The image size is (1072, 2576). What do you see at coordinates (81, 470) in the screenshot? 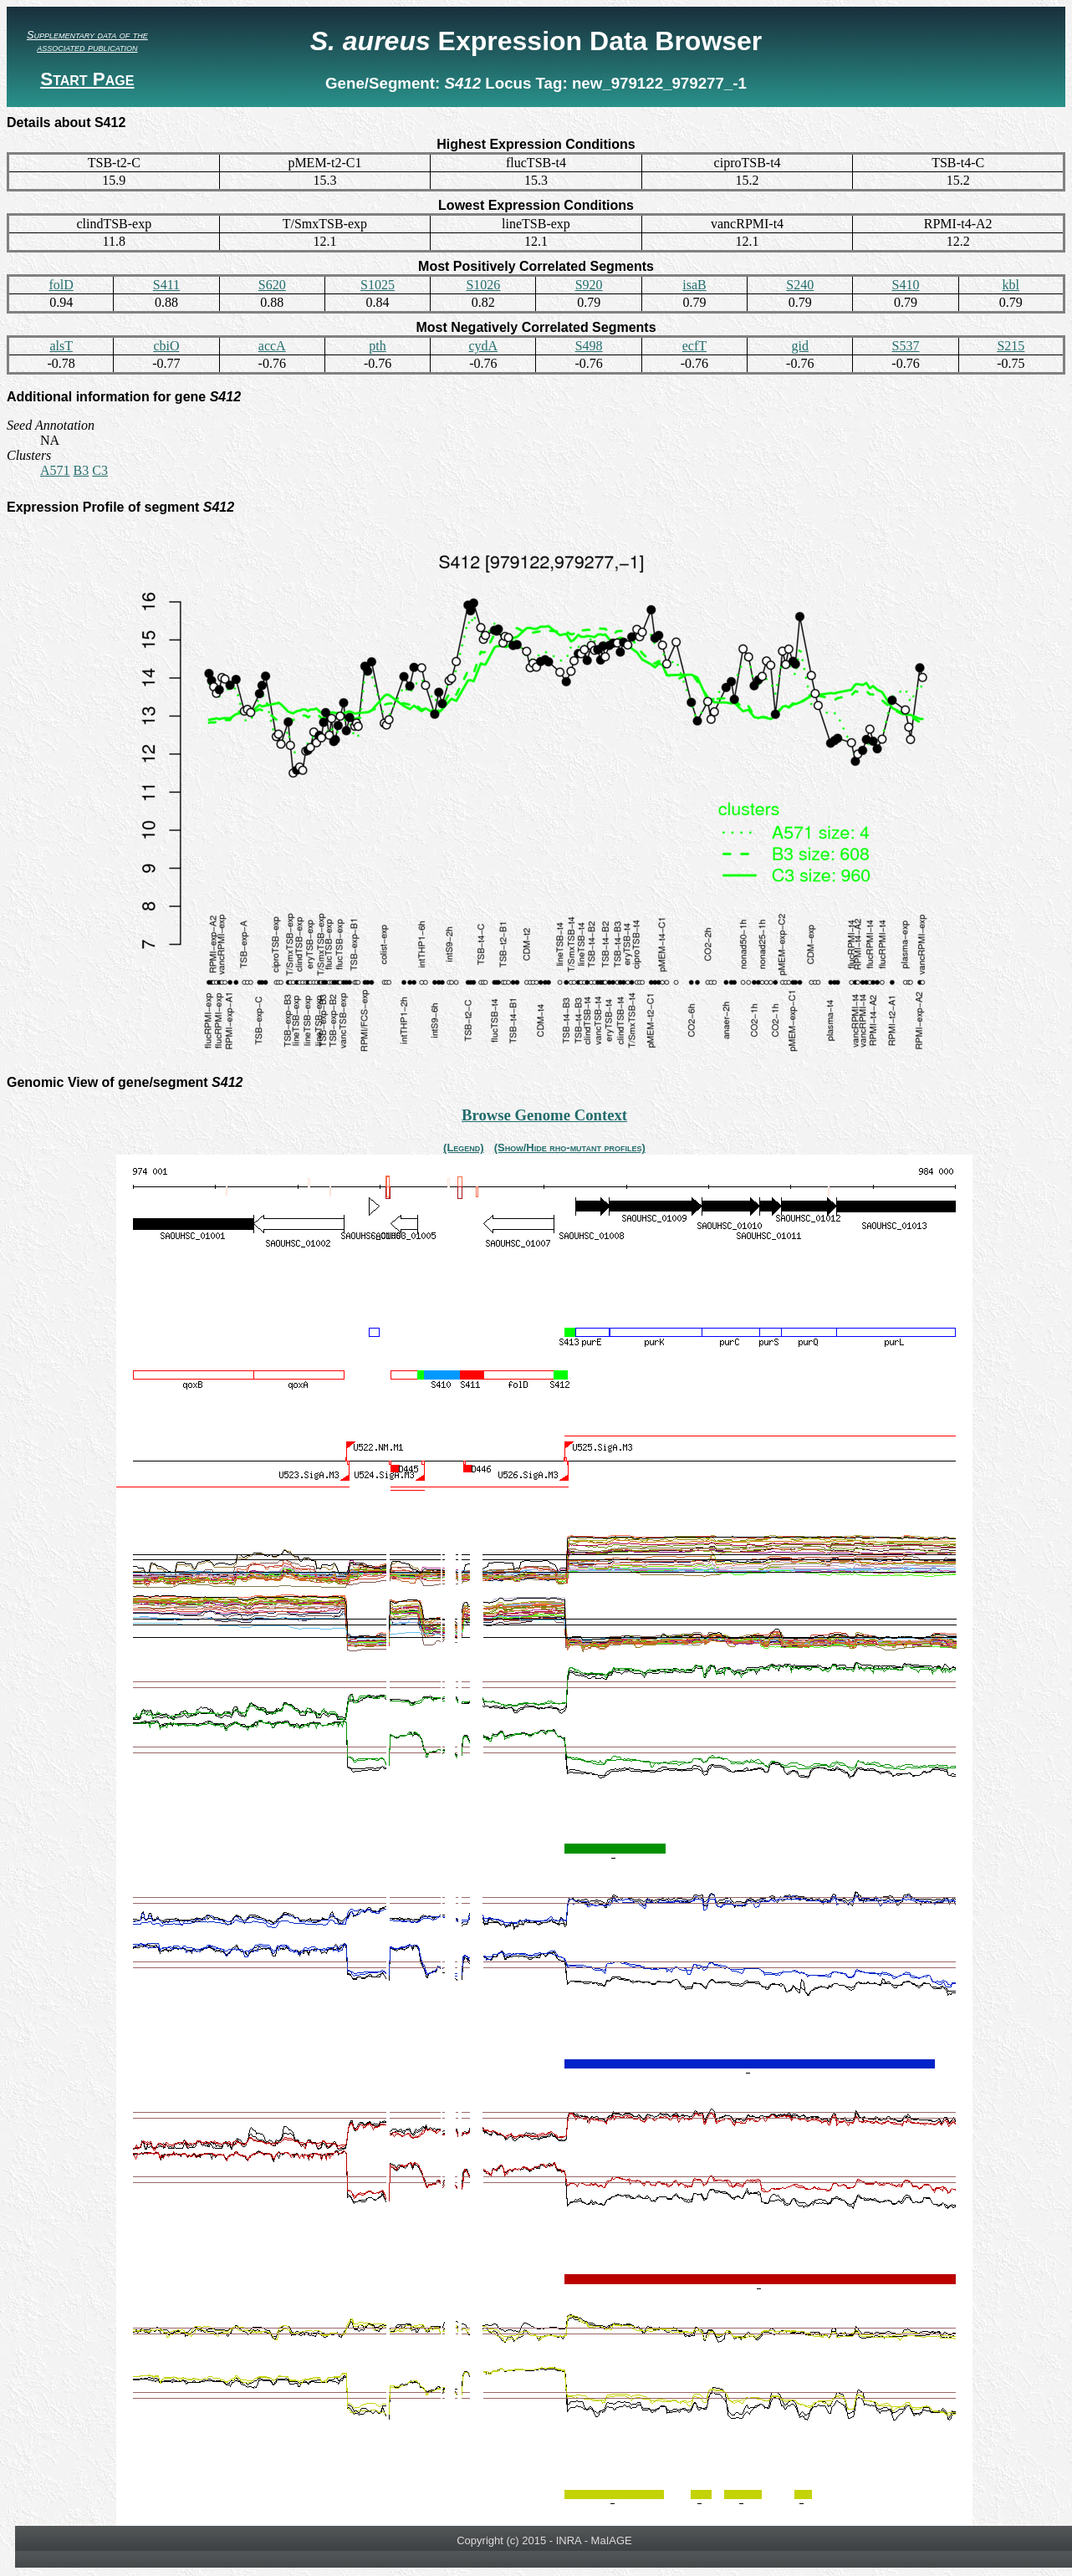
I see `B3` at bounding box center [81, 470].